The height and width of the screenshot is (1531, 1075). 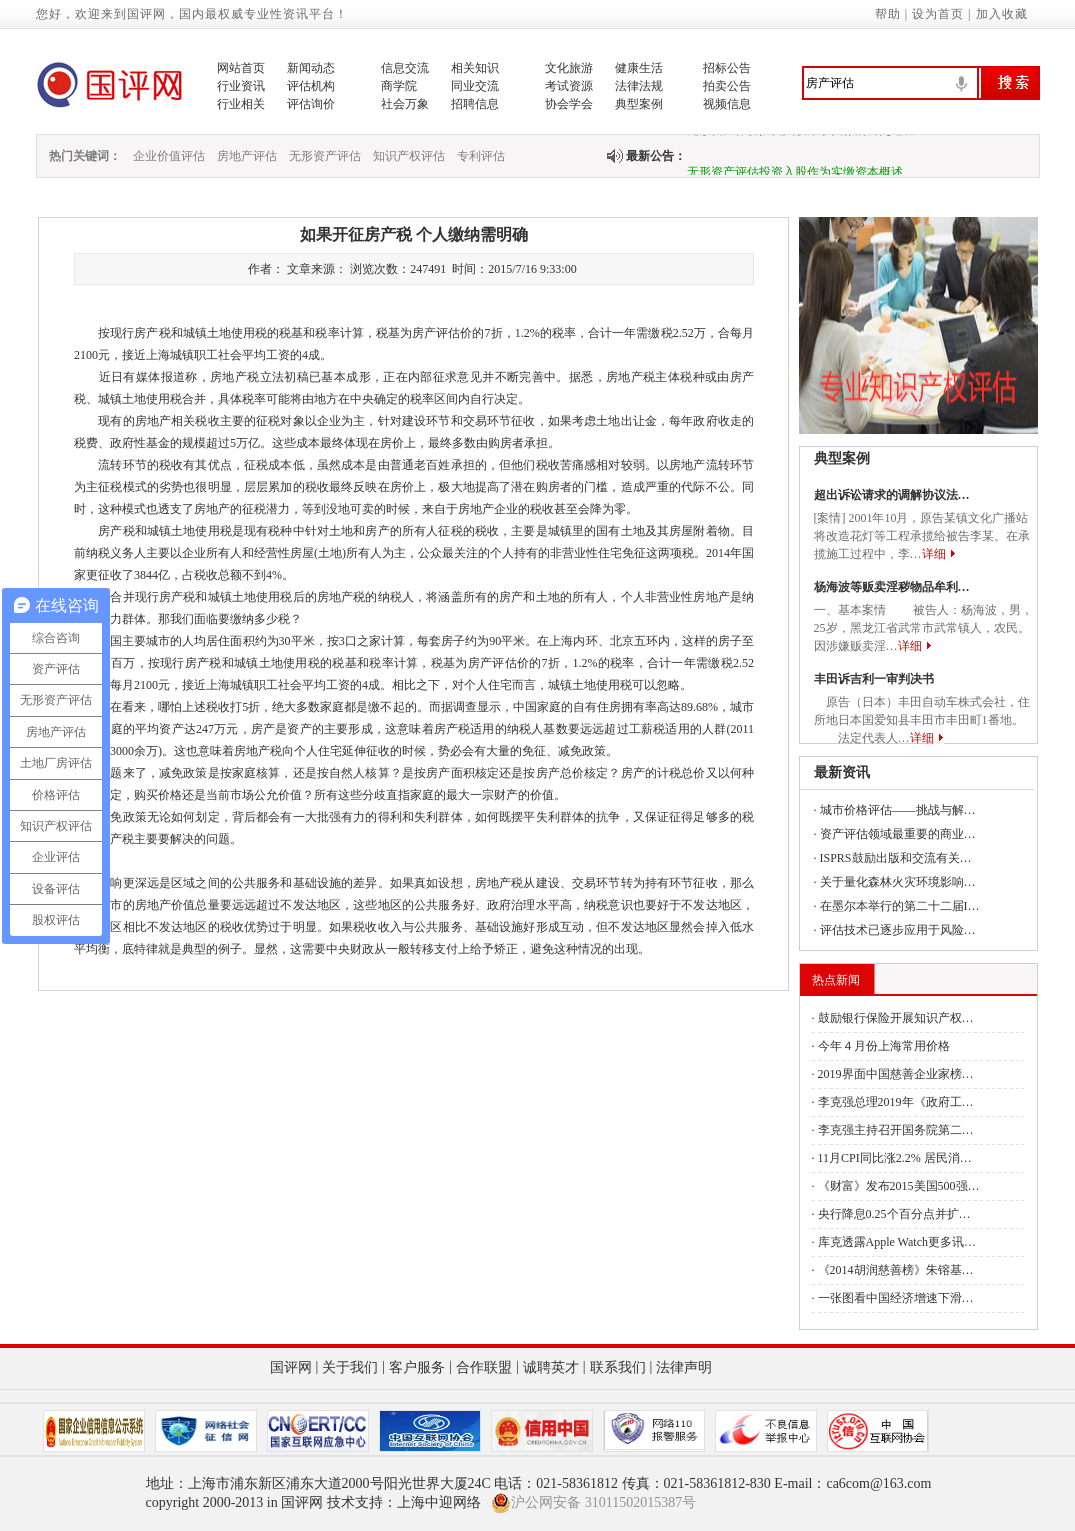 What do you see at coordinates (897, 1242) in the screenshot?
I see `库克透露Apple Watch更多讯…` at bounding box center [897, 1242].